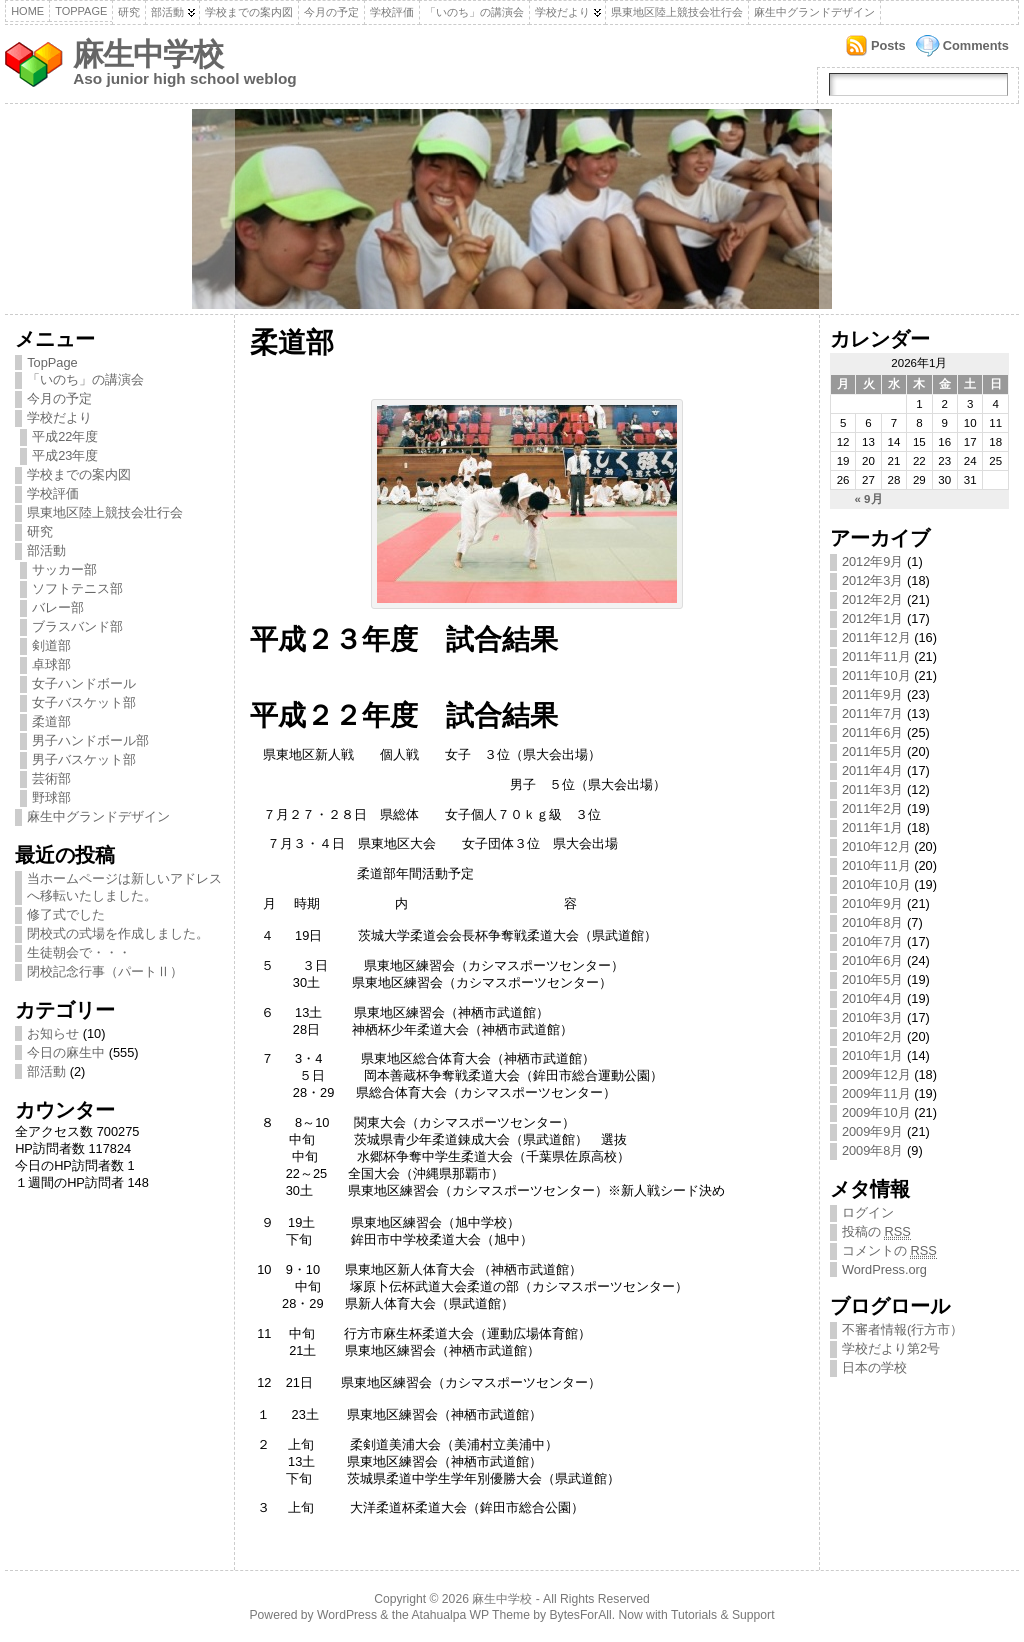  Describe the element at coordinates (873, 827) in the screenshot. I see `2011年1月` at that location.